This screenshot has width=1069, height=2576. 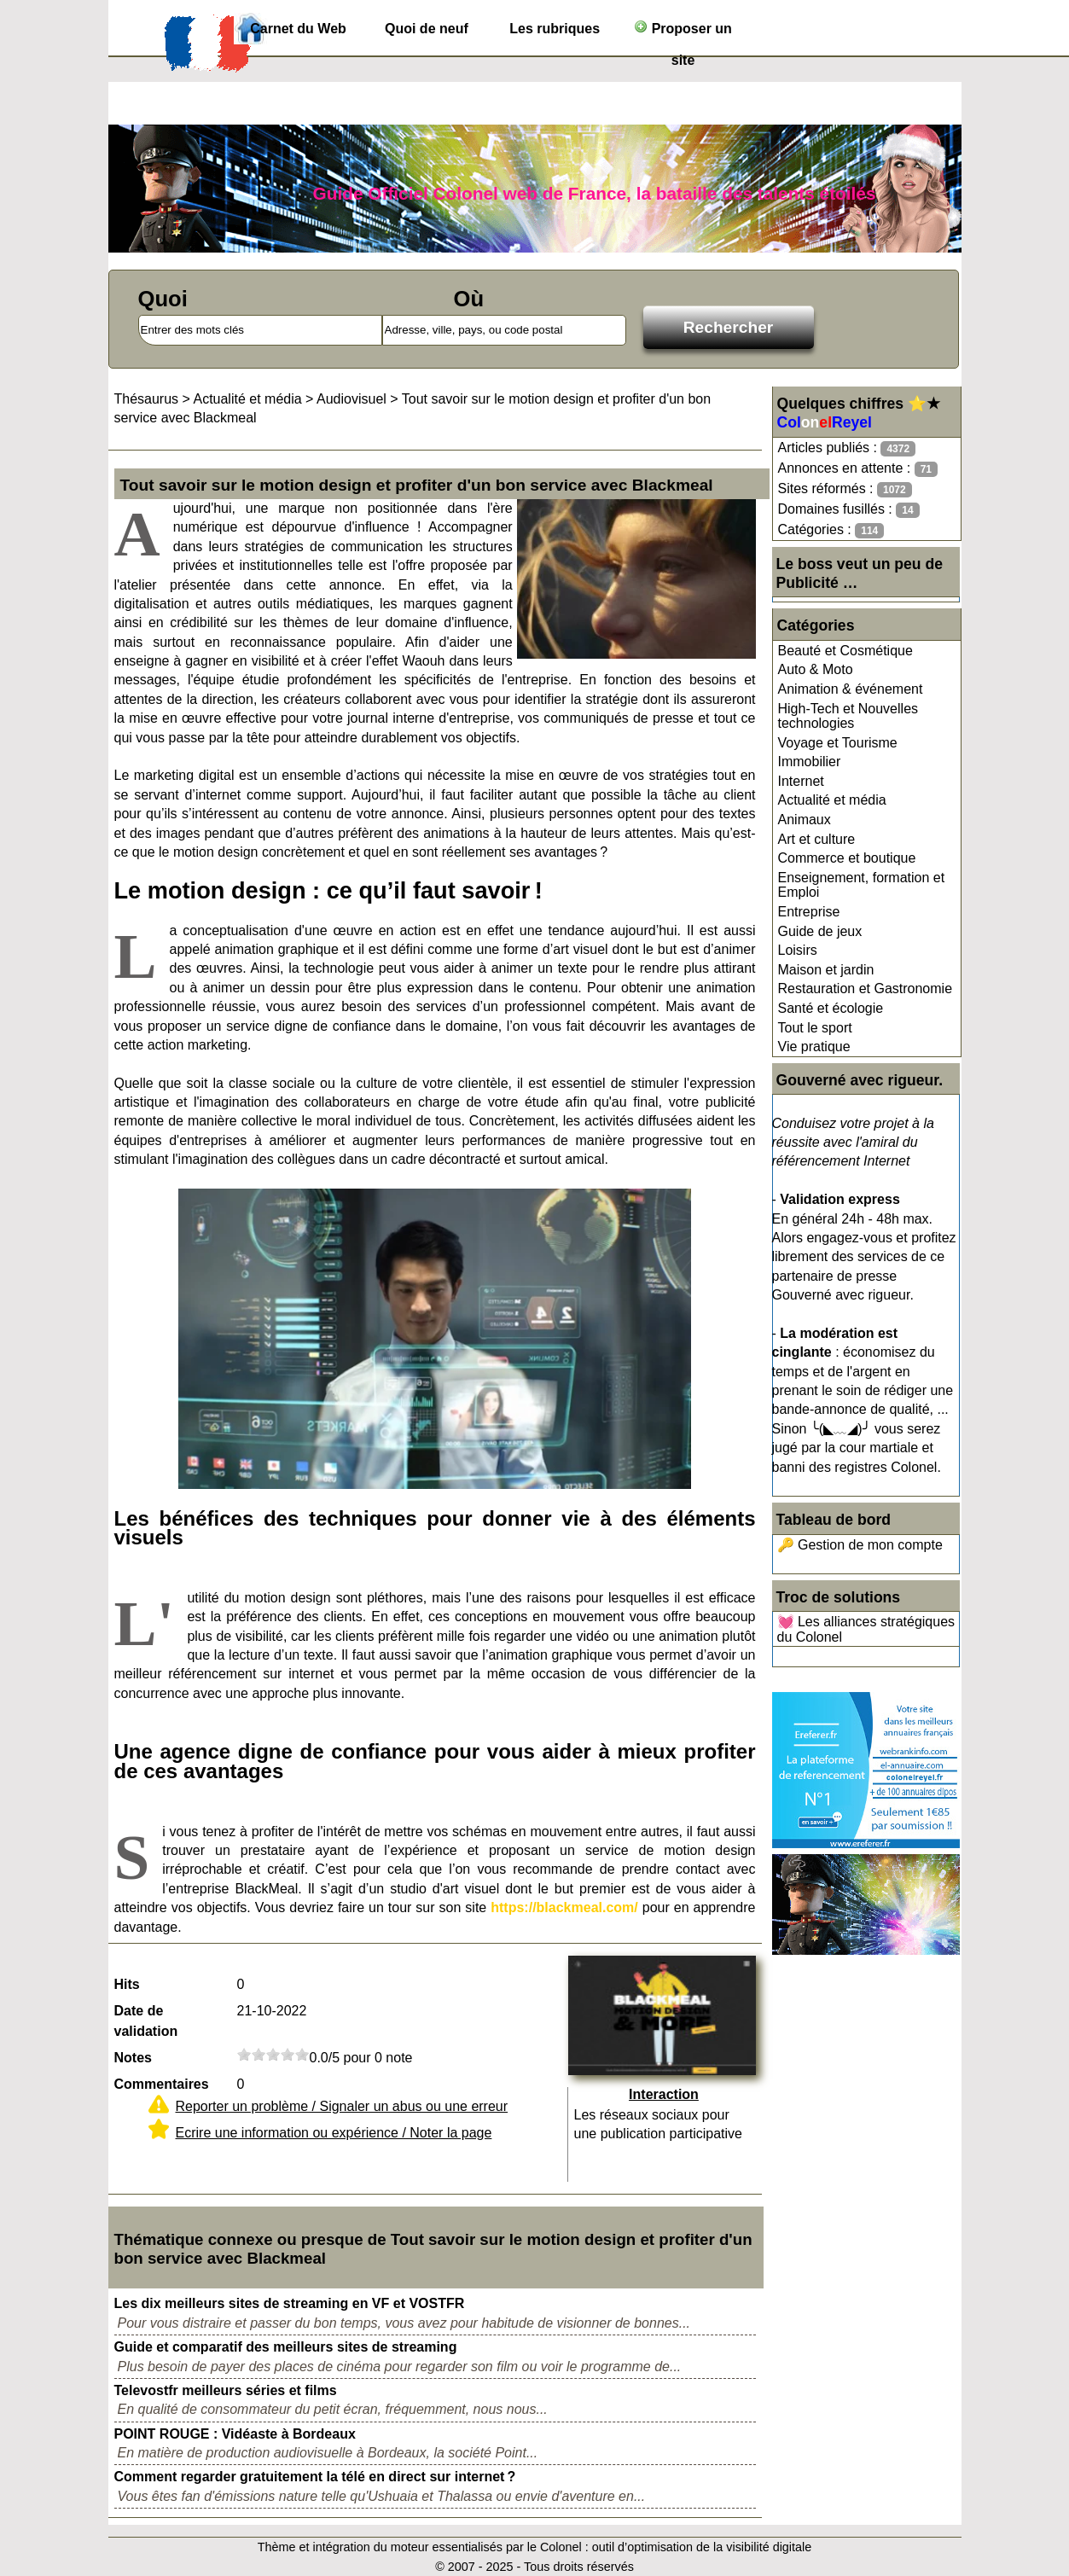 What do you see at coordinates (826, 969) in the screenshot?
I see `Maison et jardin` at bounding box center [826, 969].